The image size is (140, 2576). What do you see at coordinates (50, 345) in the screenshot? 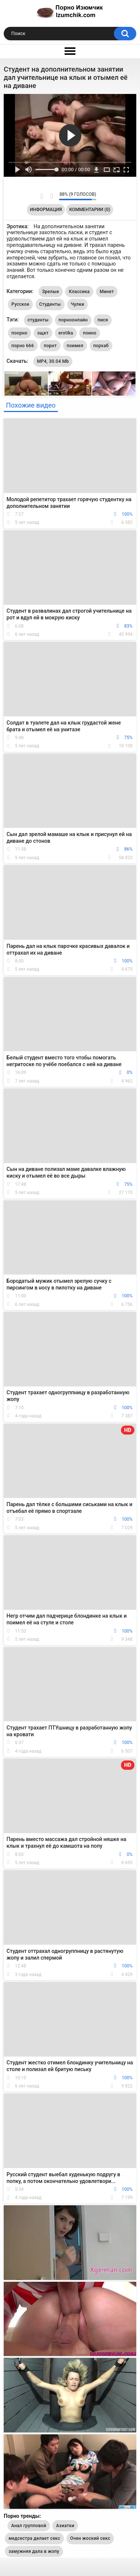
I see `порнт` at bounding box center [50, 345].